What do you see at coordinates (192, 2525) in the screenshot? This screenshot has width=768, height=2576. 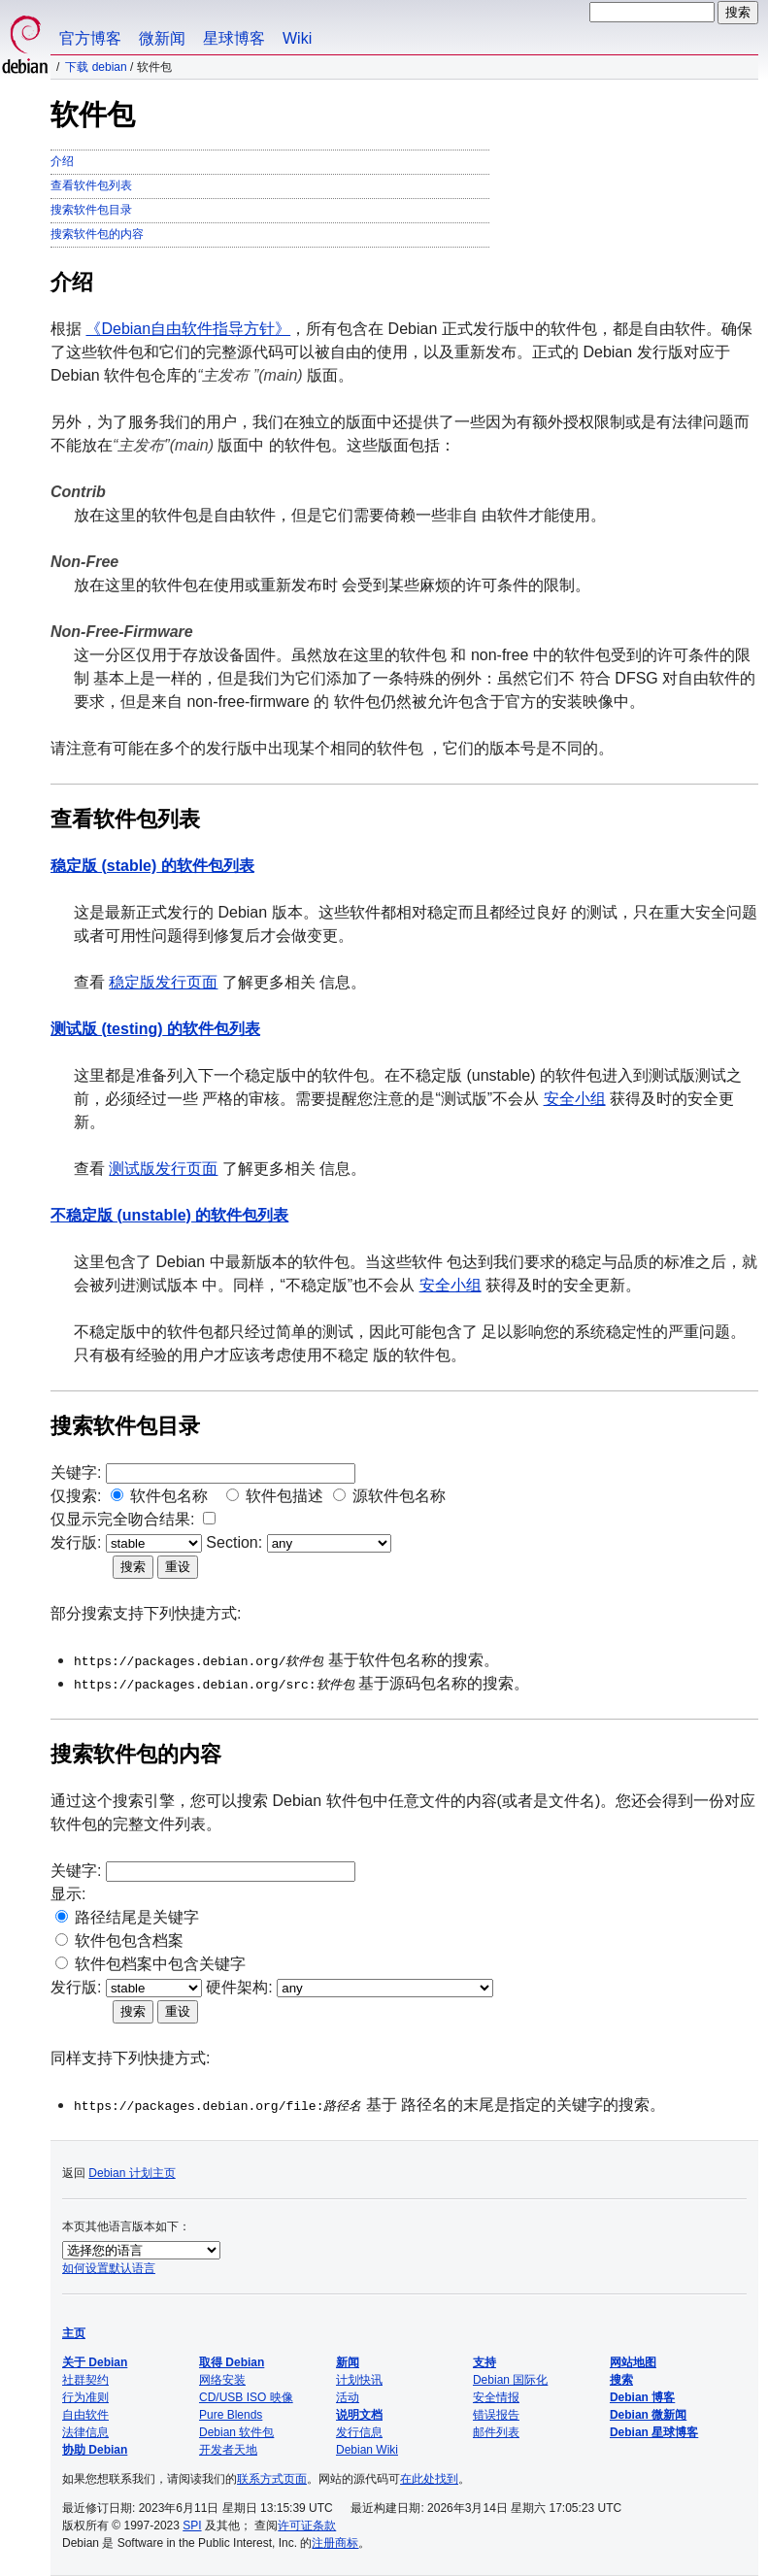 I see `SPI` at bounding box center [192, 2525].